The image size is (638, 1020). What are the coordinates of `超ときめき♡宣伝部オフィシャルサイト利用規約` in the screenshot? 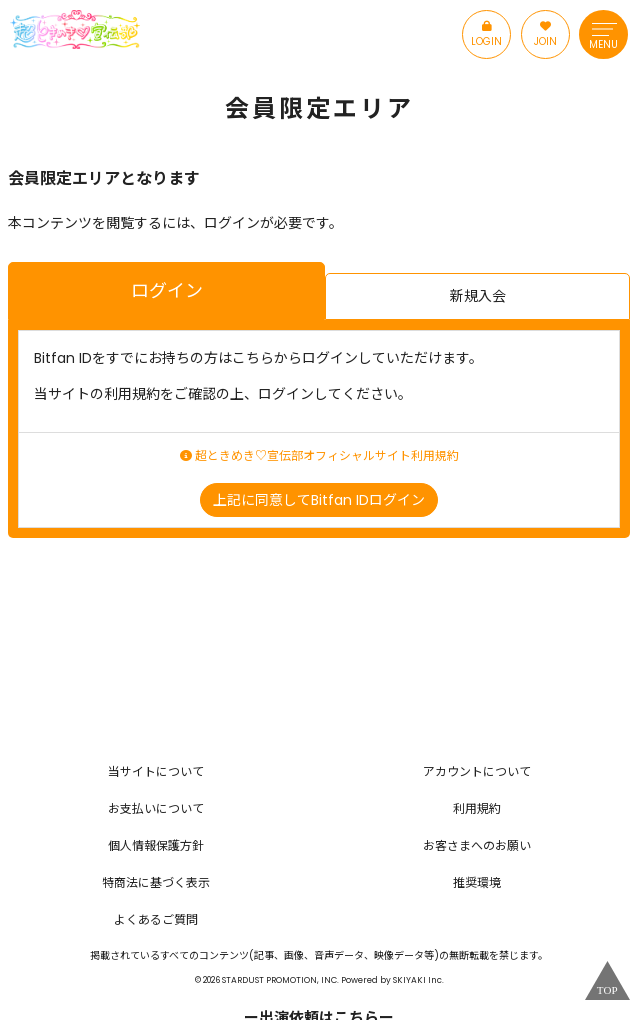 It's located at (319, 456).